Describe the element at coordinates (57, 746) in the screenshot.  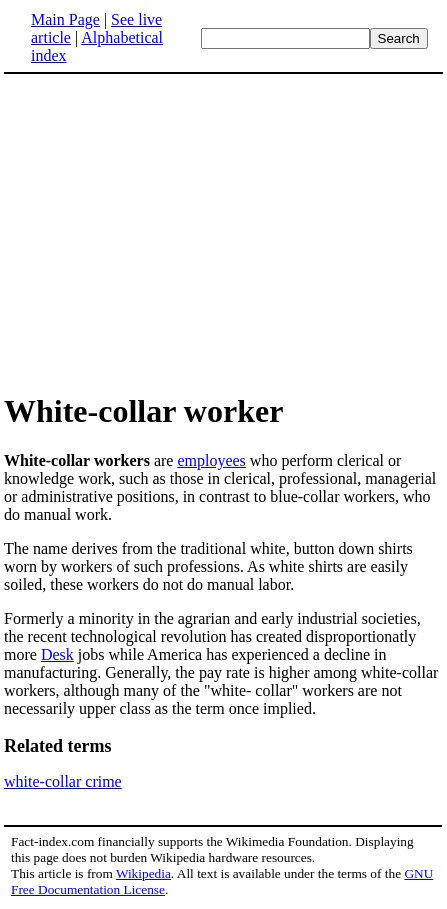
I see `Related terms` at that location.